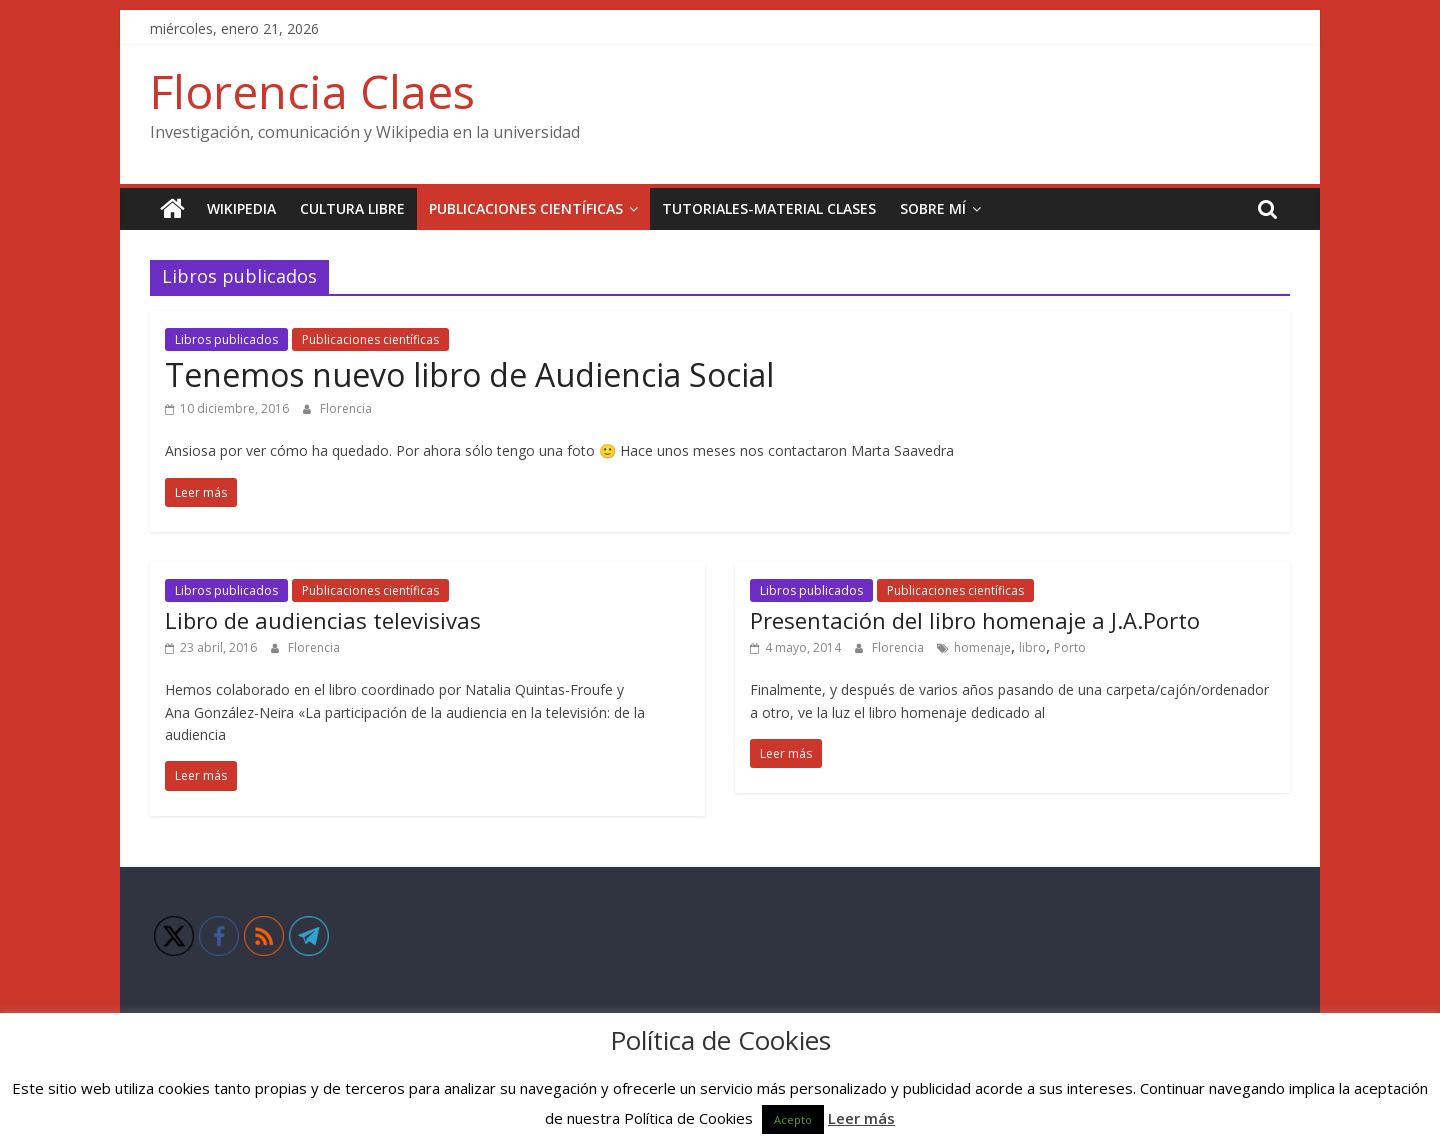  I want to click on Tenemos nuevo libro de Audiencia Social, so click(469, 374).